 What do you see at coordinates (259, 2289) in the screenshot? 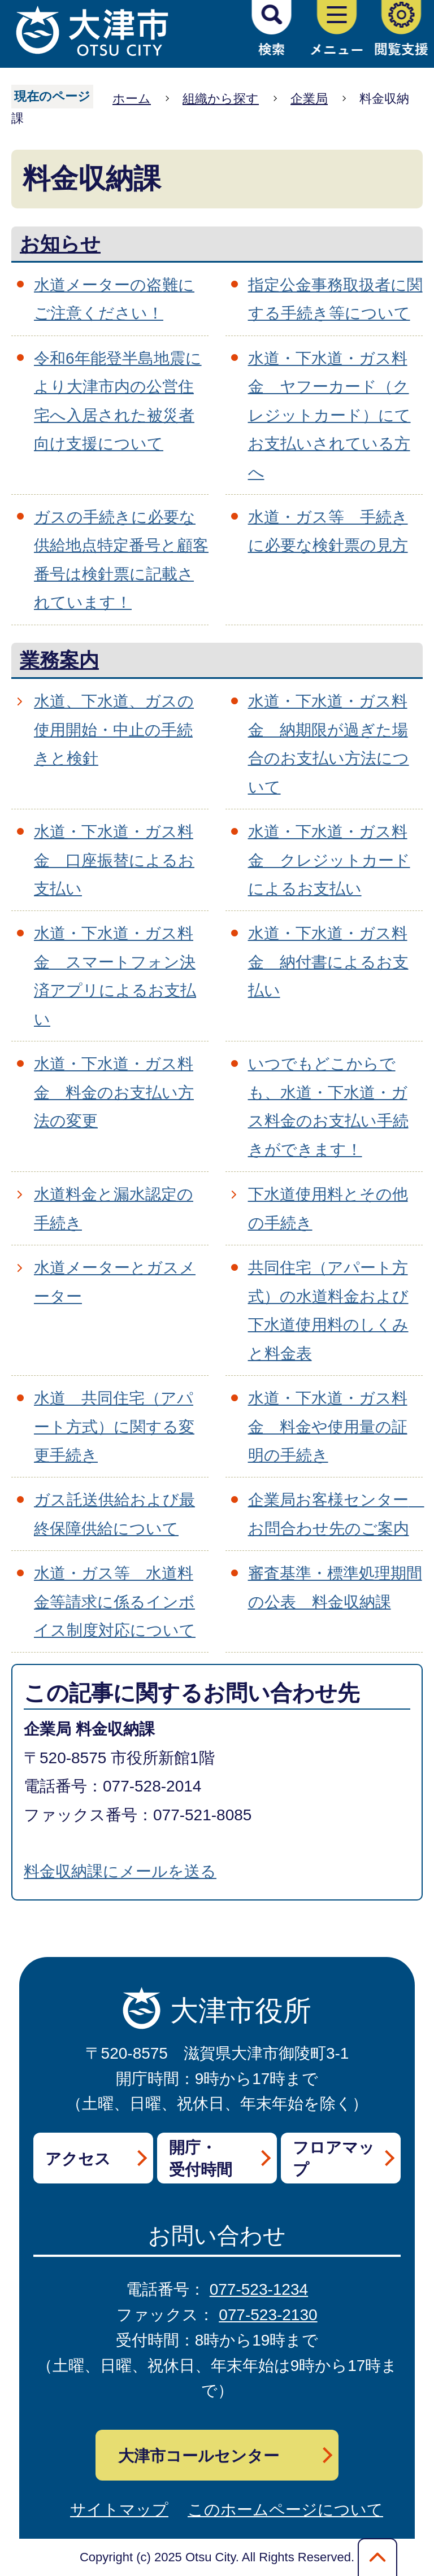
I see `077-523-1234` at bounding box center [259, 2289].